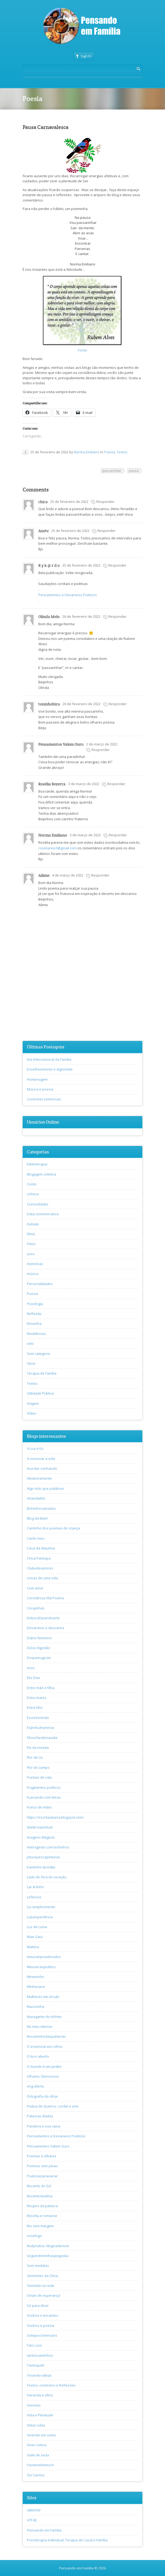  Describe the element at coordinates (33, 1677) in the screenshot. I see `Elis Dias` at that location.